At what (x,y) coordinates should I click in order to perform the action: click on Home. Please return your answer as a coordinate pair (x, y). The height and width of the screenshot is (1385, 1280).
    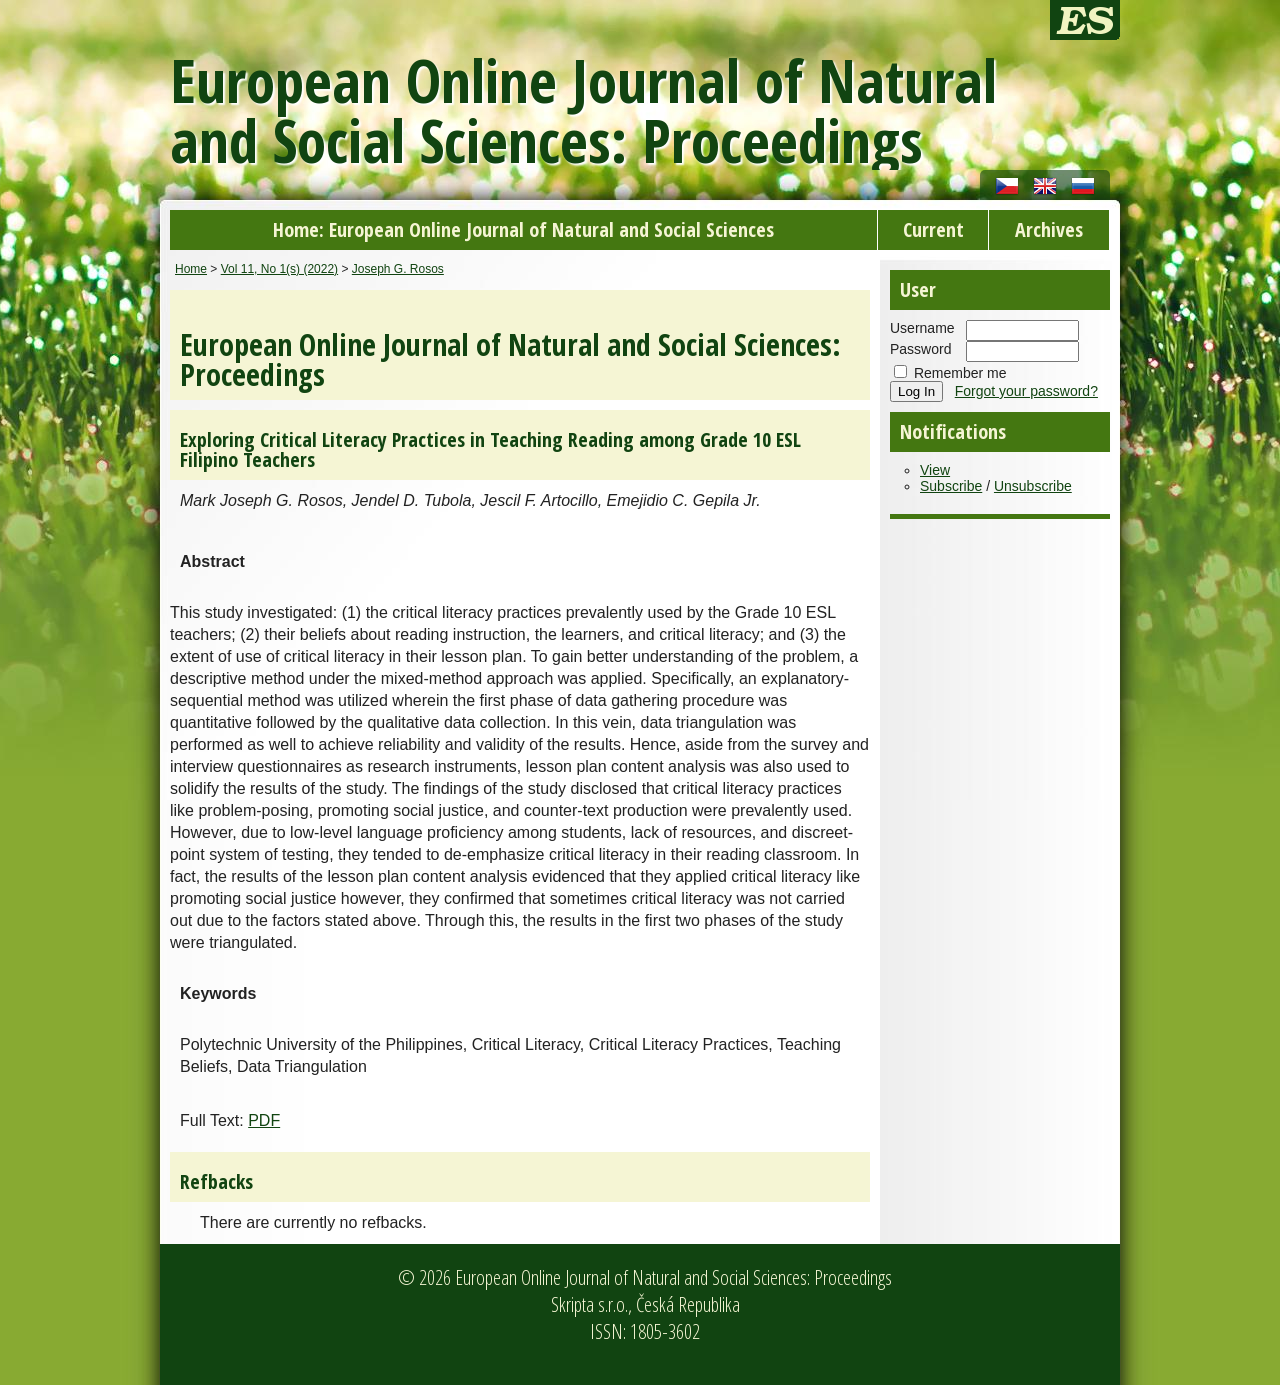
    Looking at the image, I should click on (191, 269).